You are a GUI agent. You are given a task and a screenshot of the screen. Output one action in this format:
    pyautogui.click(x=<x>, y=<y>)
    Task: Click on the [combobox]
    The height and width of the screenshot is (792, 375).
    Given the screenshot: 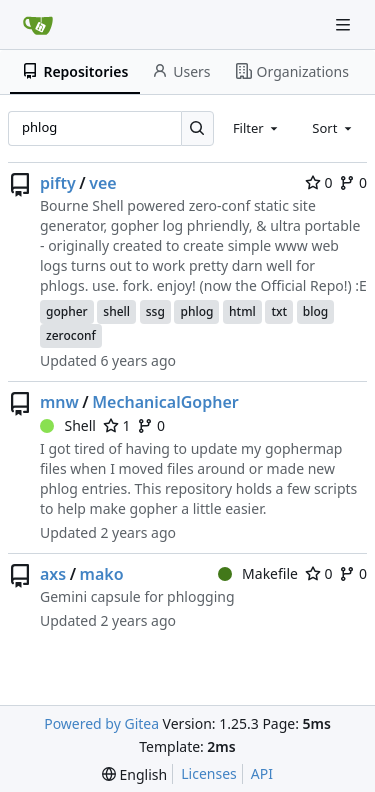 What is the action you would take?
    pyautogui.click(x=257, y=128)
    